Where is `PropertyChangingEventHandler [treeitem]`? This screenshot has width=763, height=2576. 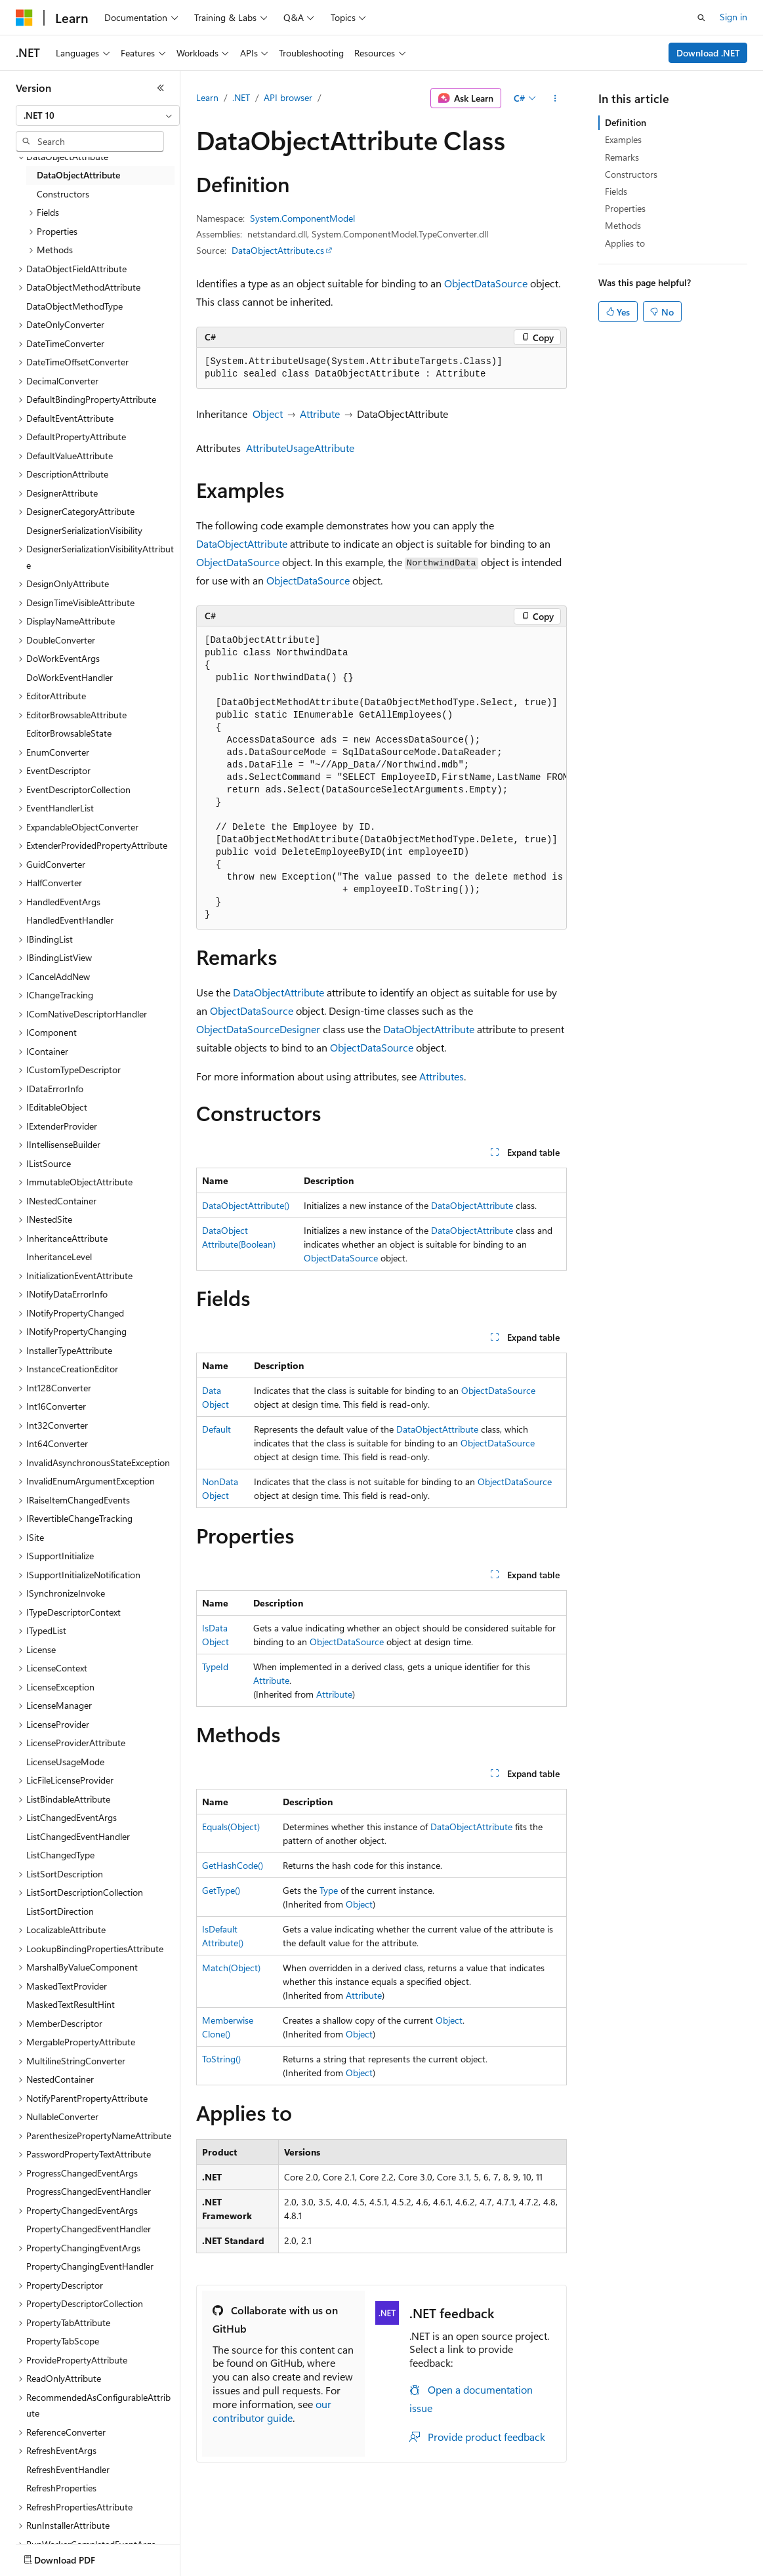 PropertyChangingEventHandler [treeitem] is located at coordinates (90, 2266).